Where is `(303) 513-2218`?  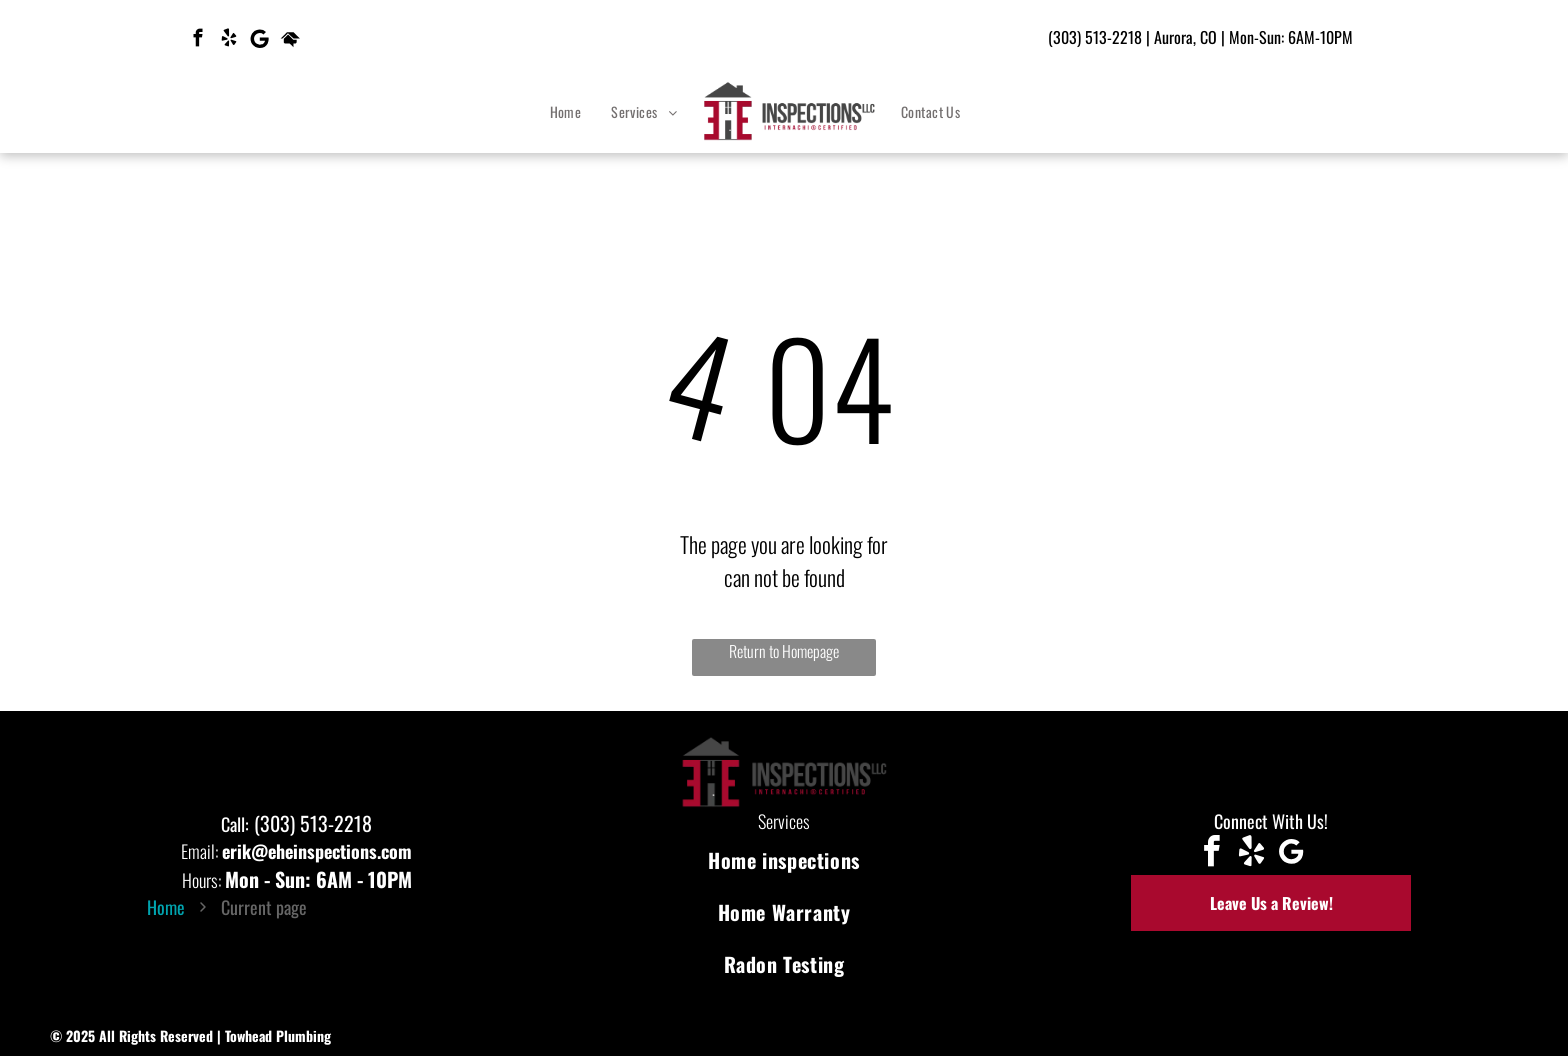
(303) 513-2218 is located at coordinates (1095, 37).